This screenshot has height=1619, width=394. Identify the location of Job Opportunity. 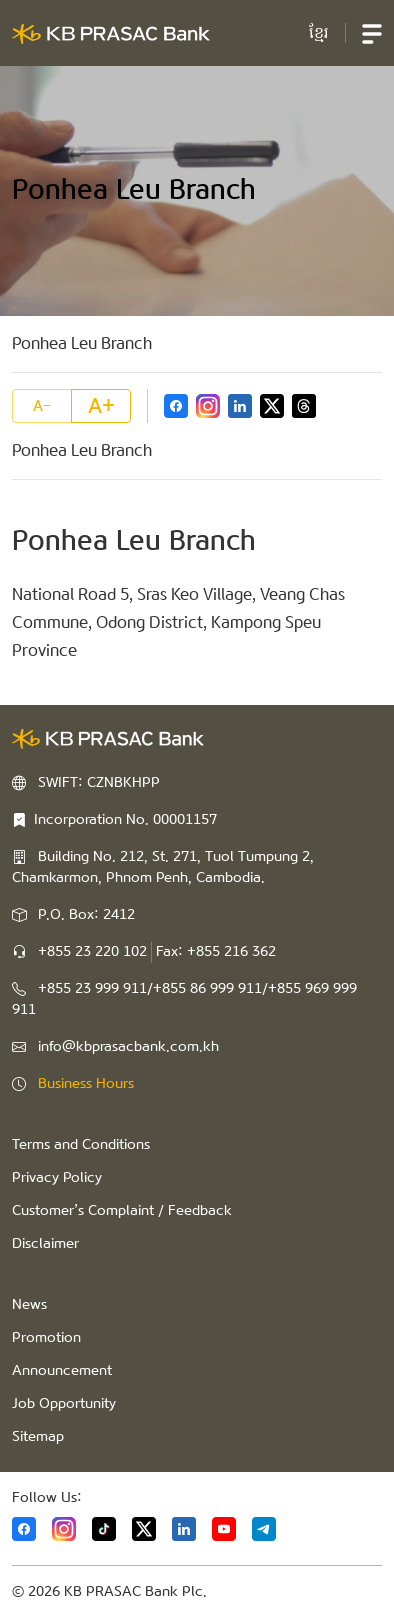
(64, 1404).